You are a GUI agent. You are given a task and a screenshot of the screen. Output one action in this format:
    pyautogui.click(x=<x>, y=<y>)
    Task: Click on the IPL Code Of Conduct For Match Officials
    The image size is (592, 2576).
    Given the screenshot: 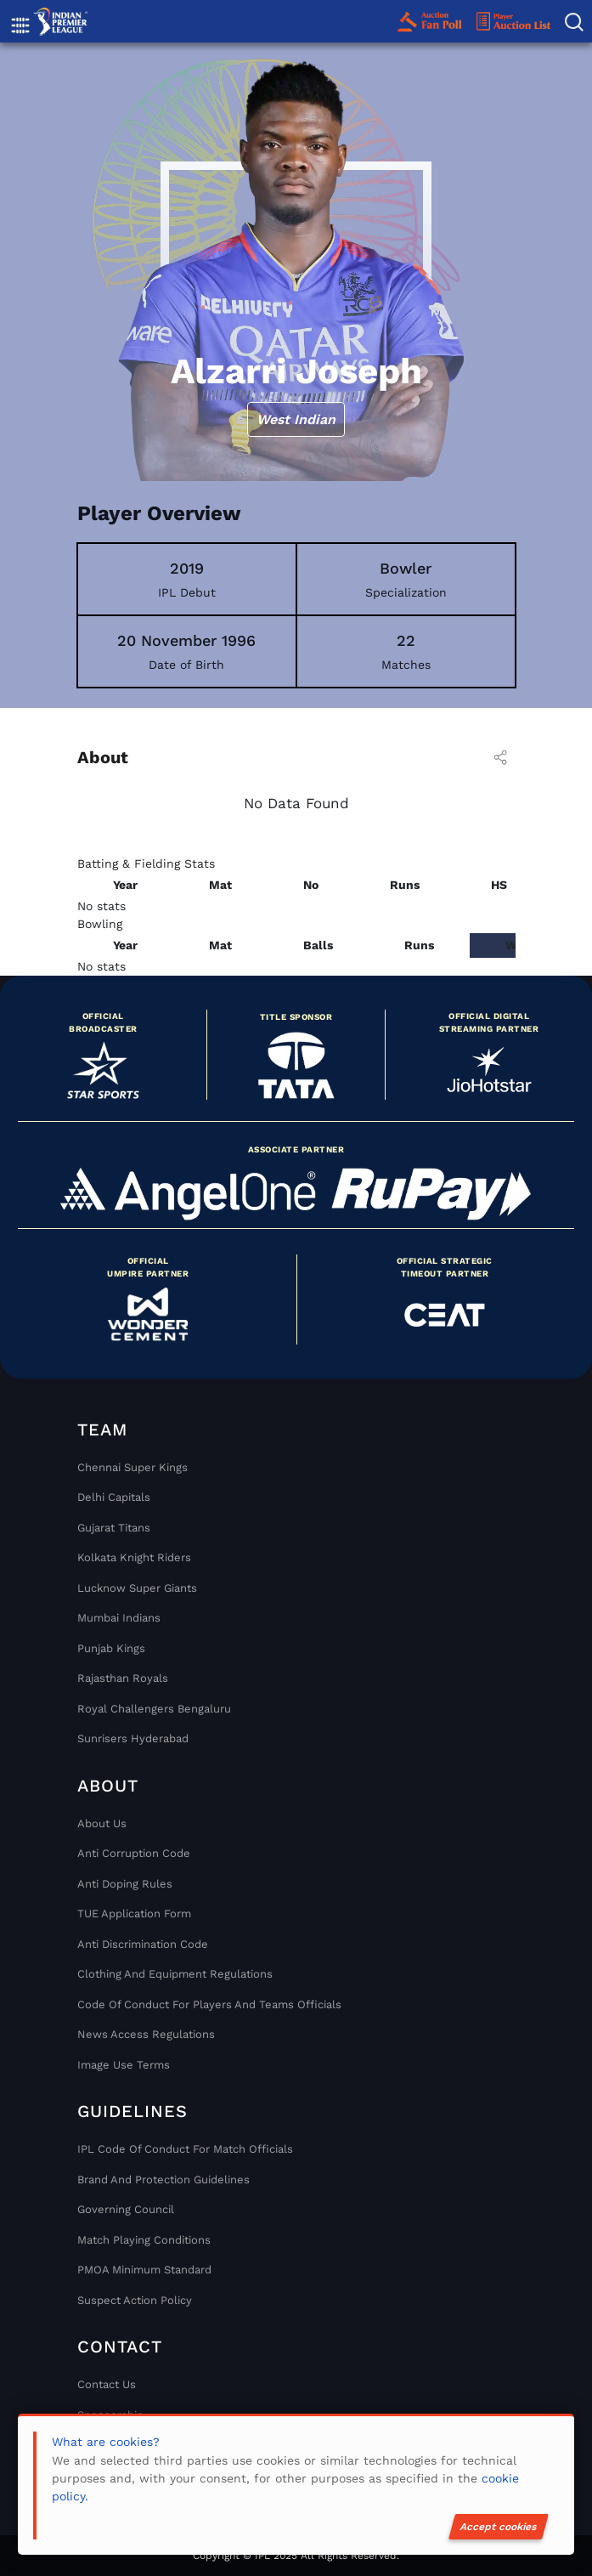 What is the action you would take?
    pyautogui.click(x=185, y=2149)
    